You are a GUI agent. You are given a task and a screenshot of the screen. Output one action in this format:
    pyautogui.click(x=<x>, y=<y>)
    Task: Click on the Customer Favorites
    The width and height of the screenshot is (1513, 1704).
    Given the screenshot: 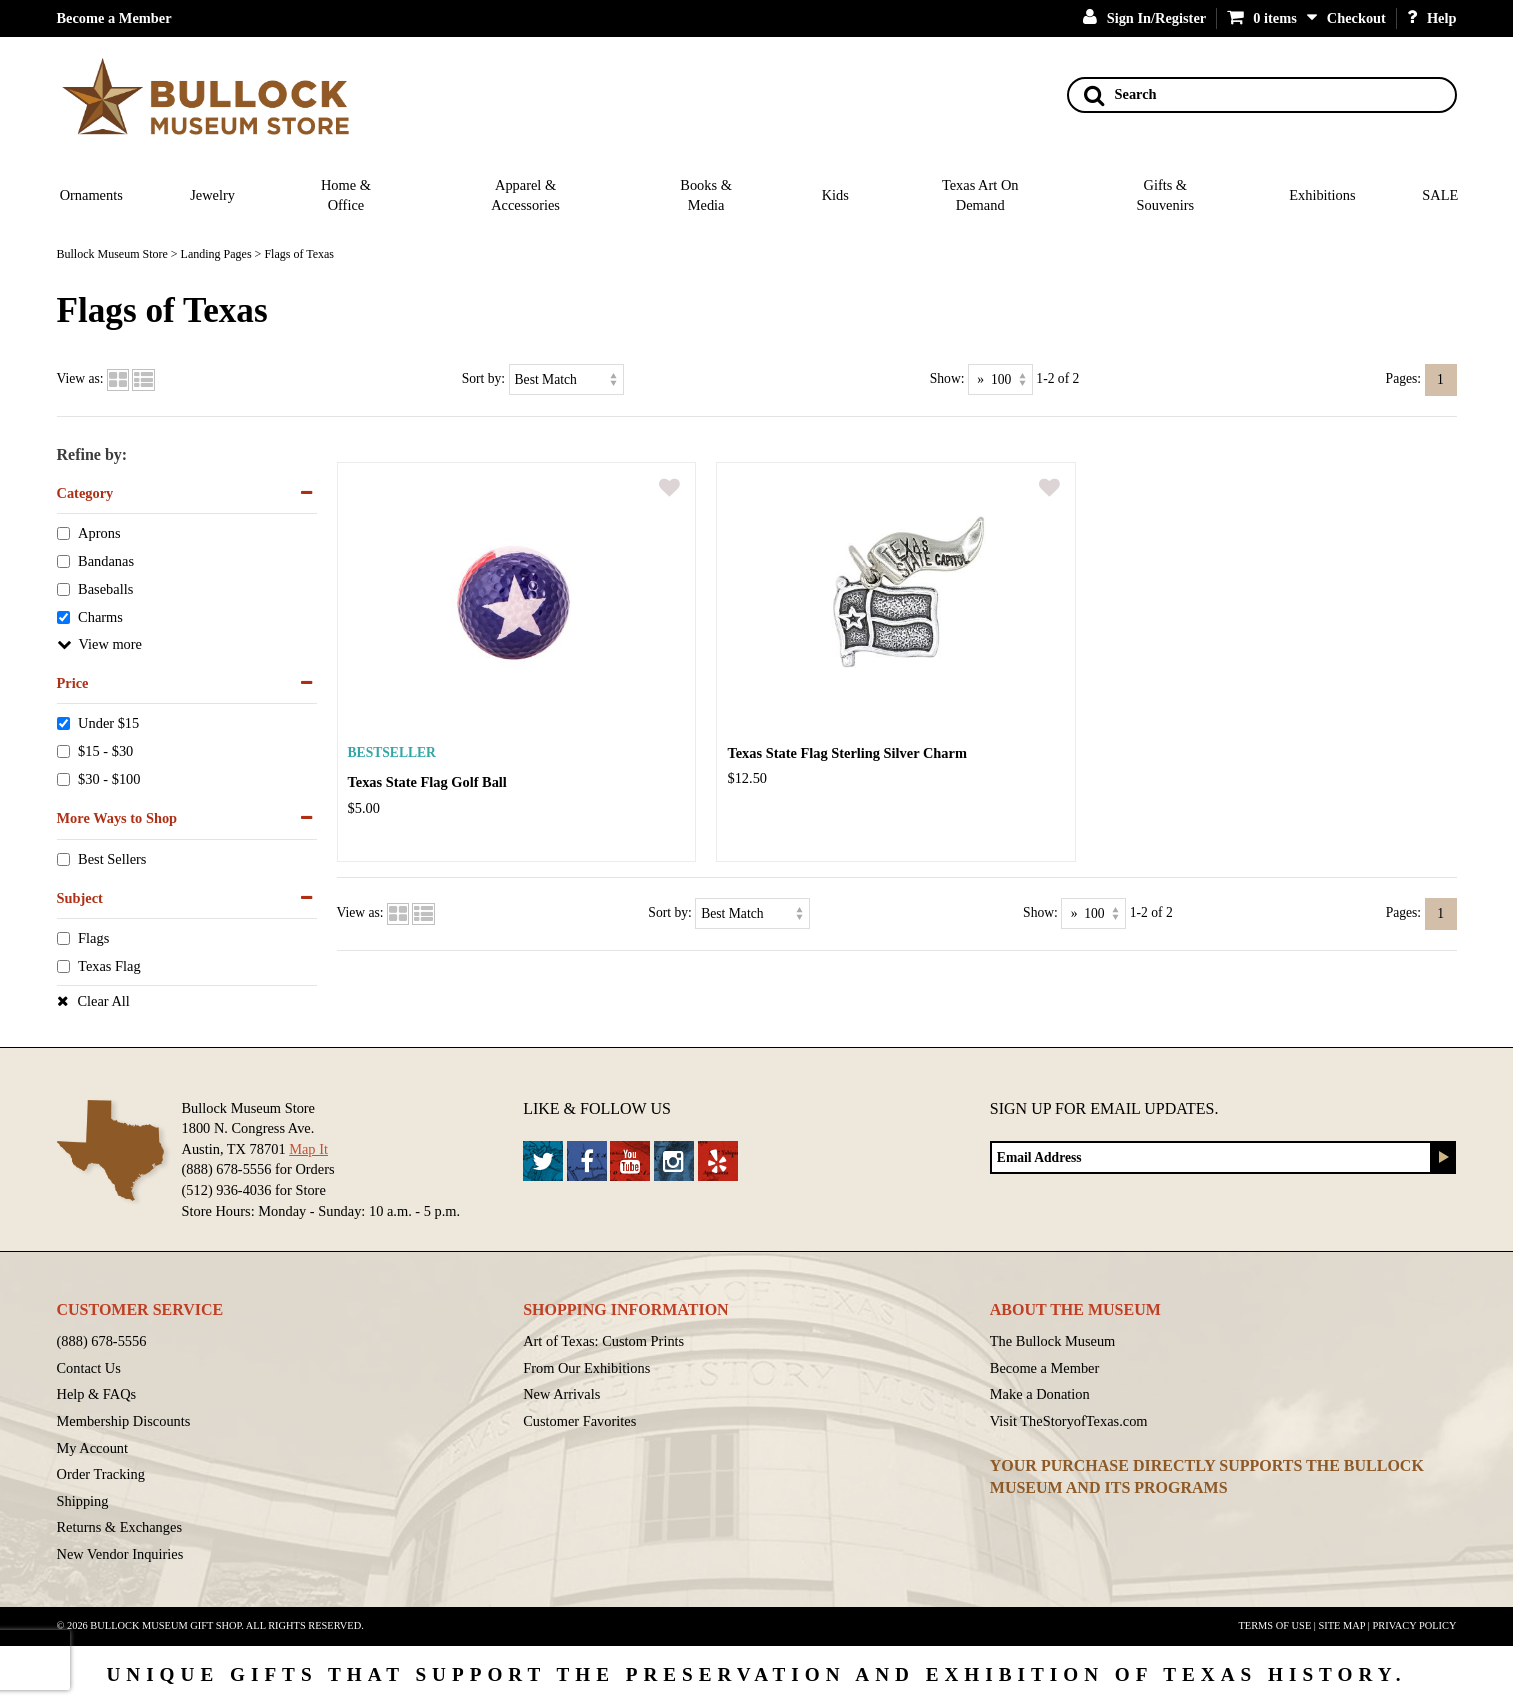 What is the action you would take?
    pyautogui.click(x=579, y=1421)
    